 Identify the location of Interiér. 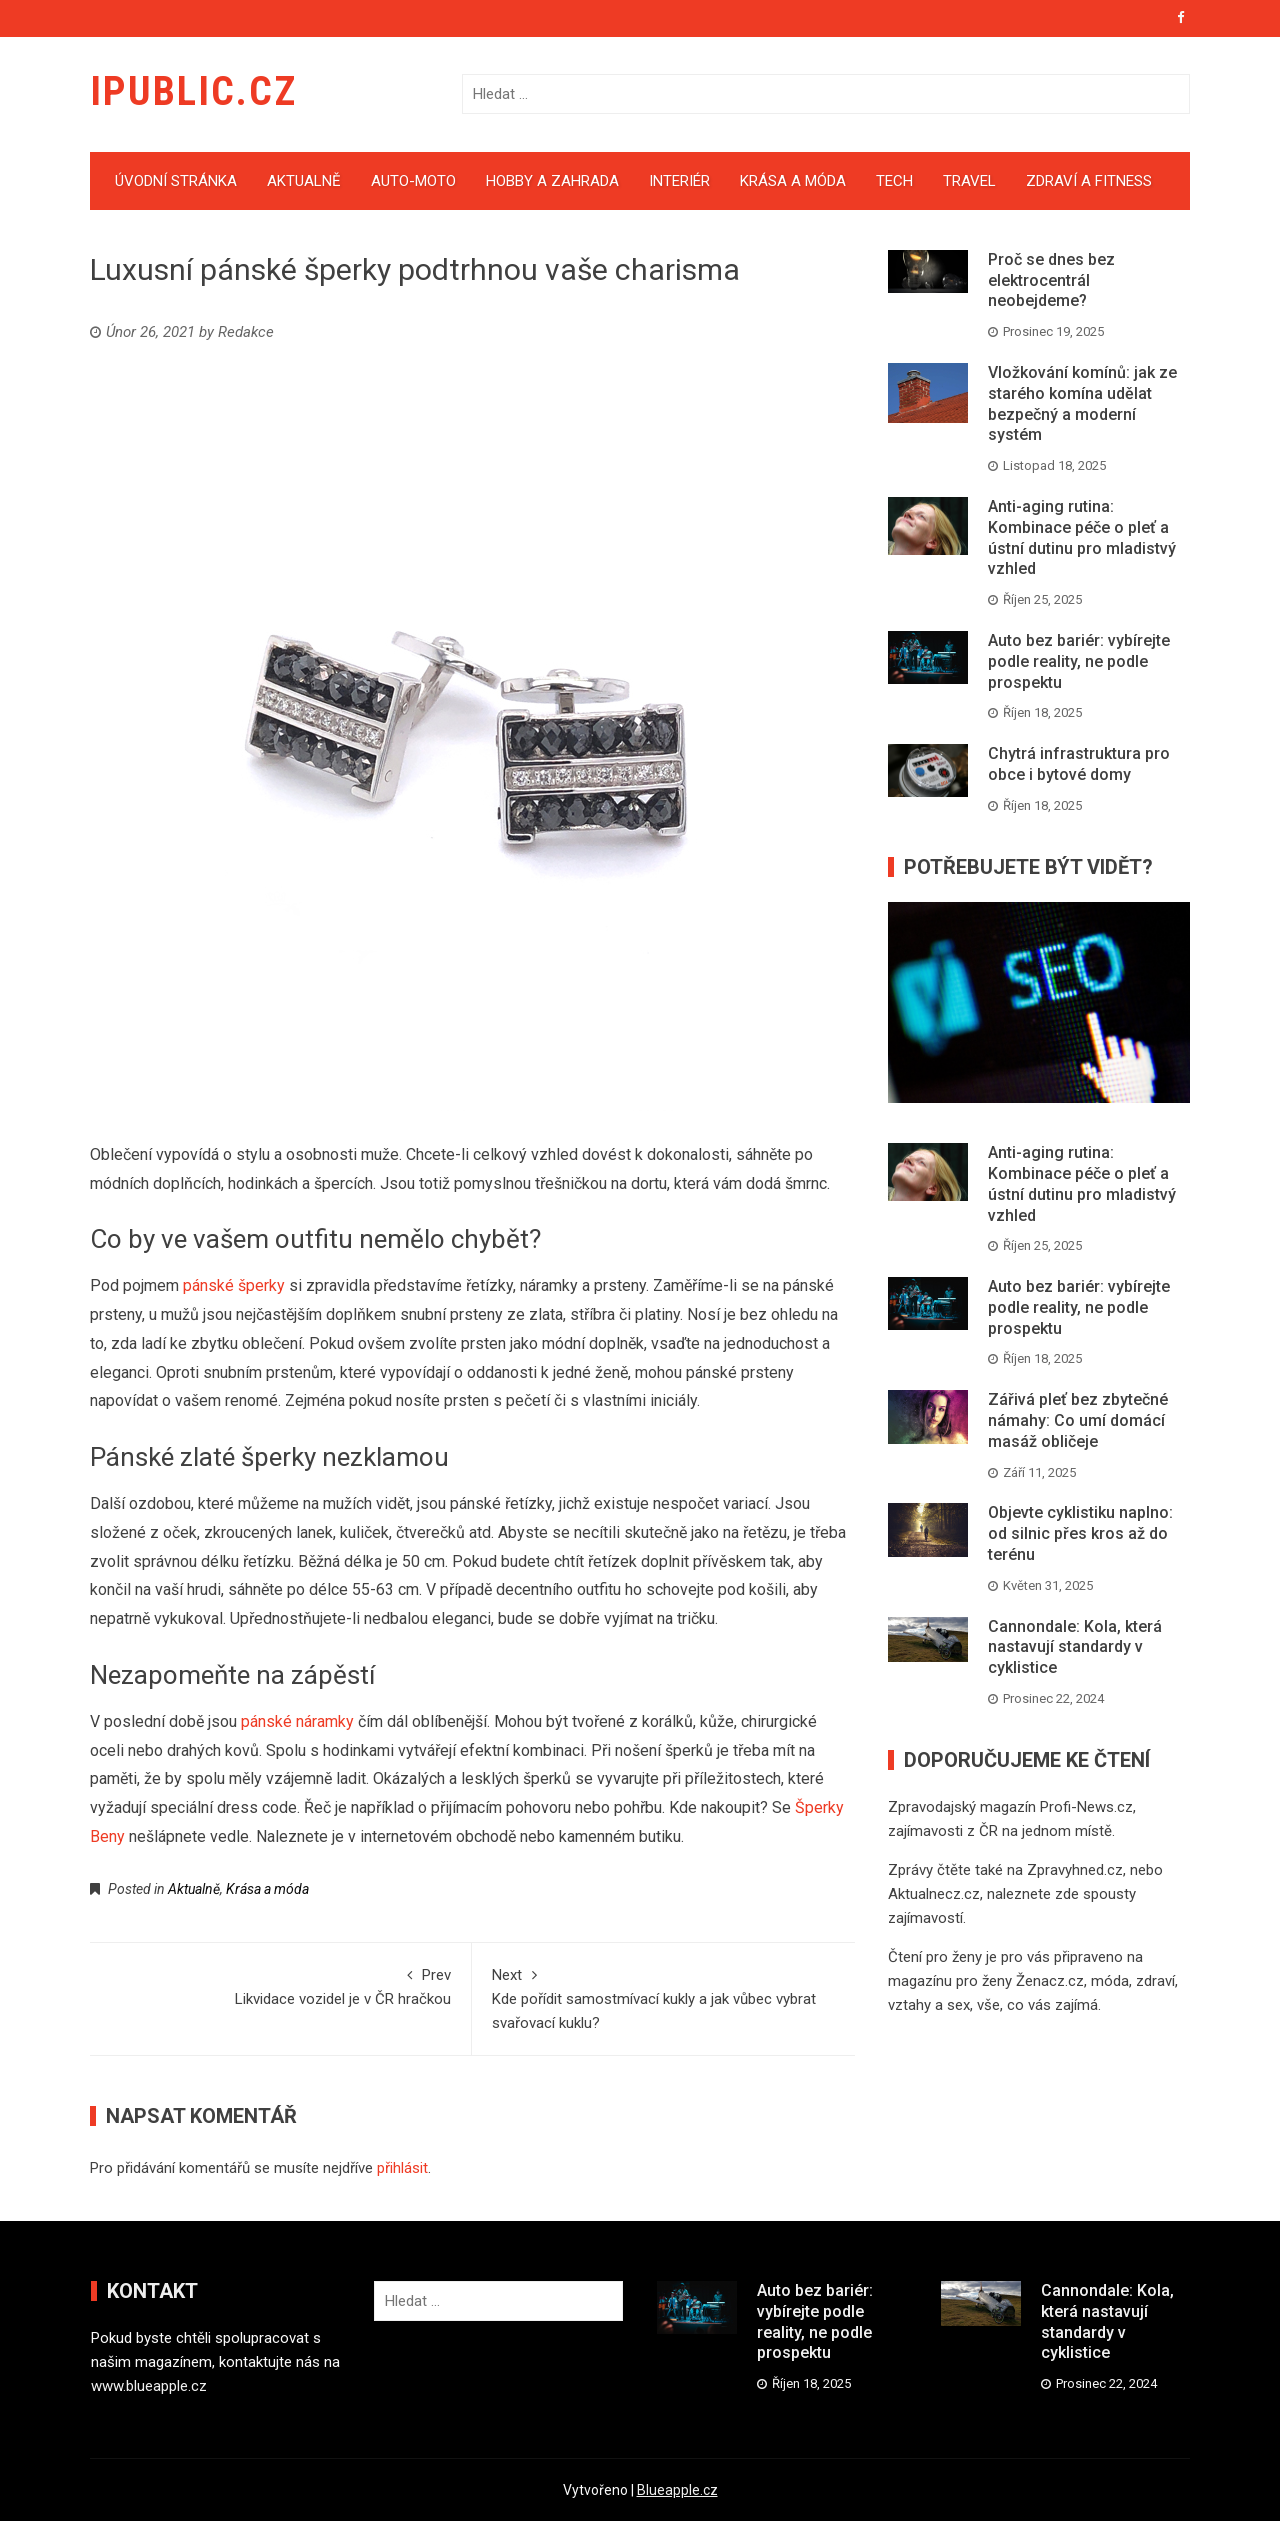
(679, 181).